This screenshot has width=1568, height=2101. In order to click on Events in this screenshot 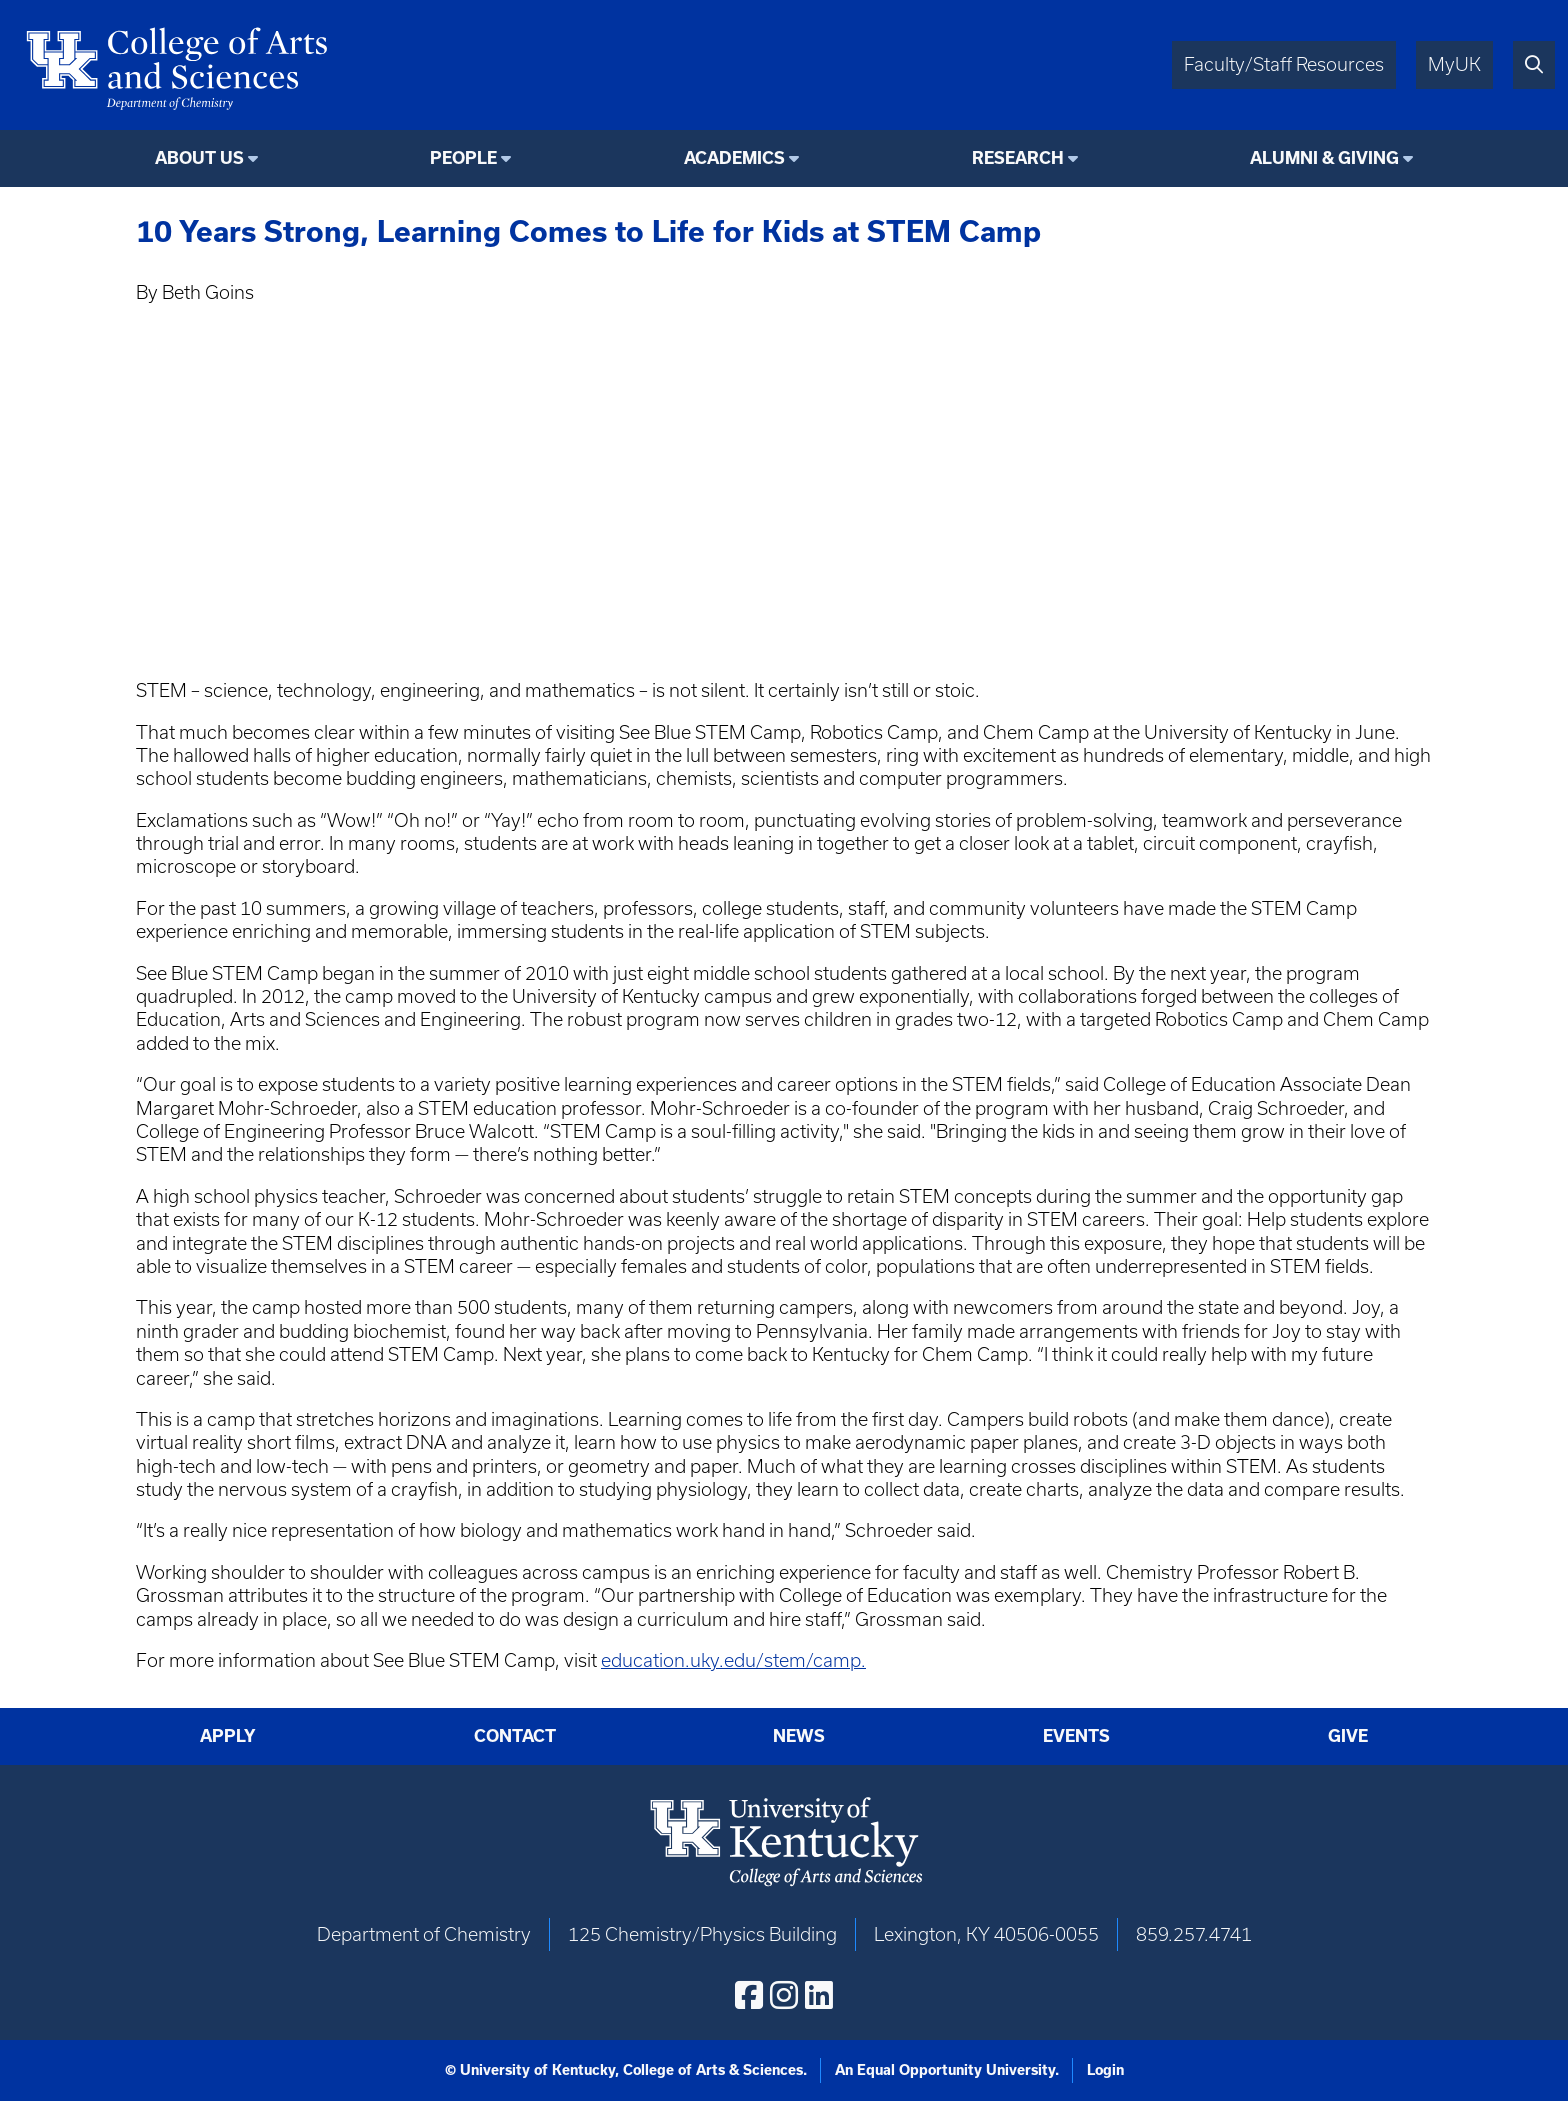, I will do `click(1076, 1736)`.